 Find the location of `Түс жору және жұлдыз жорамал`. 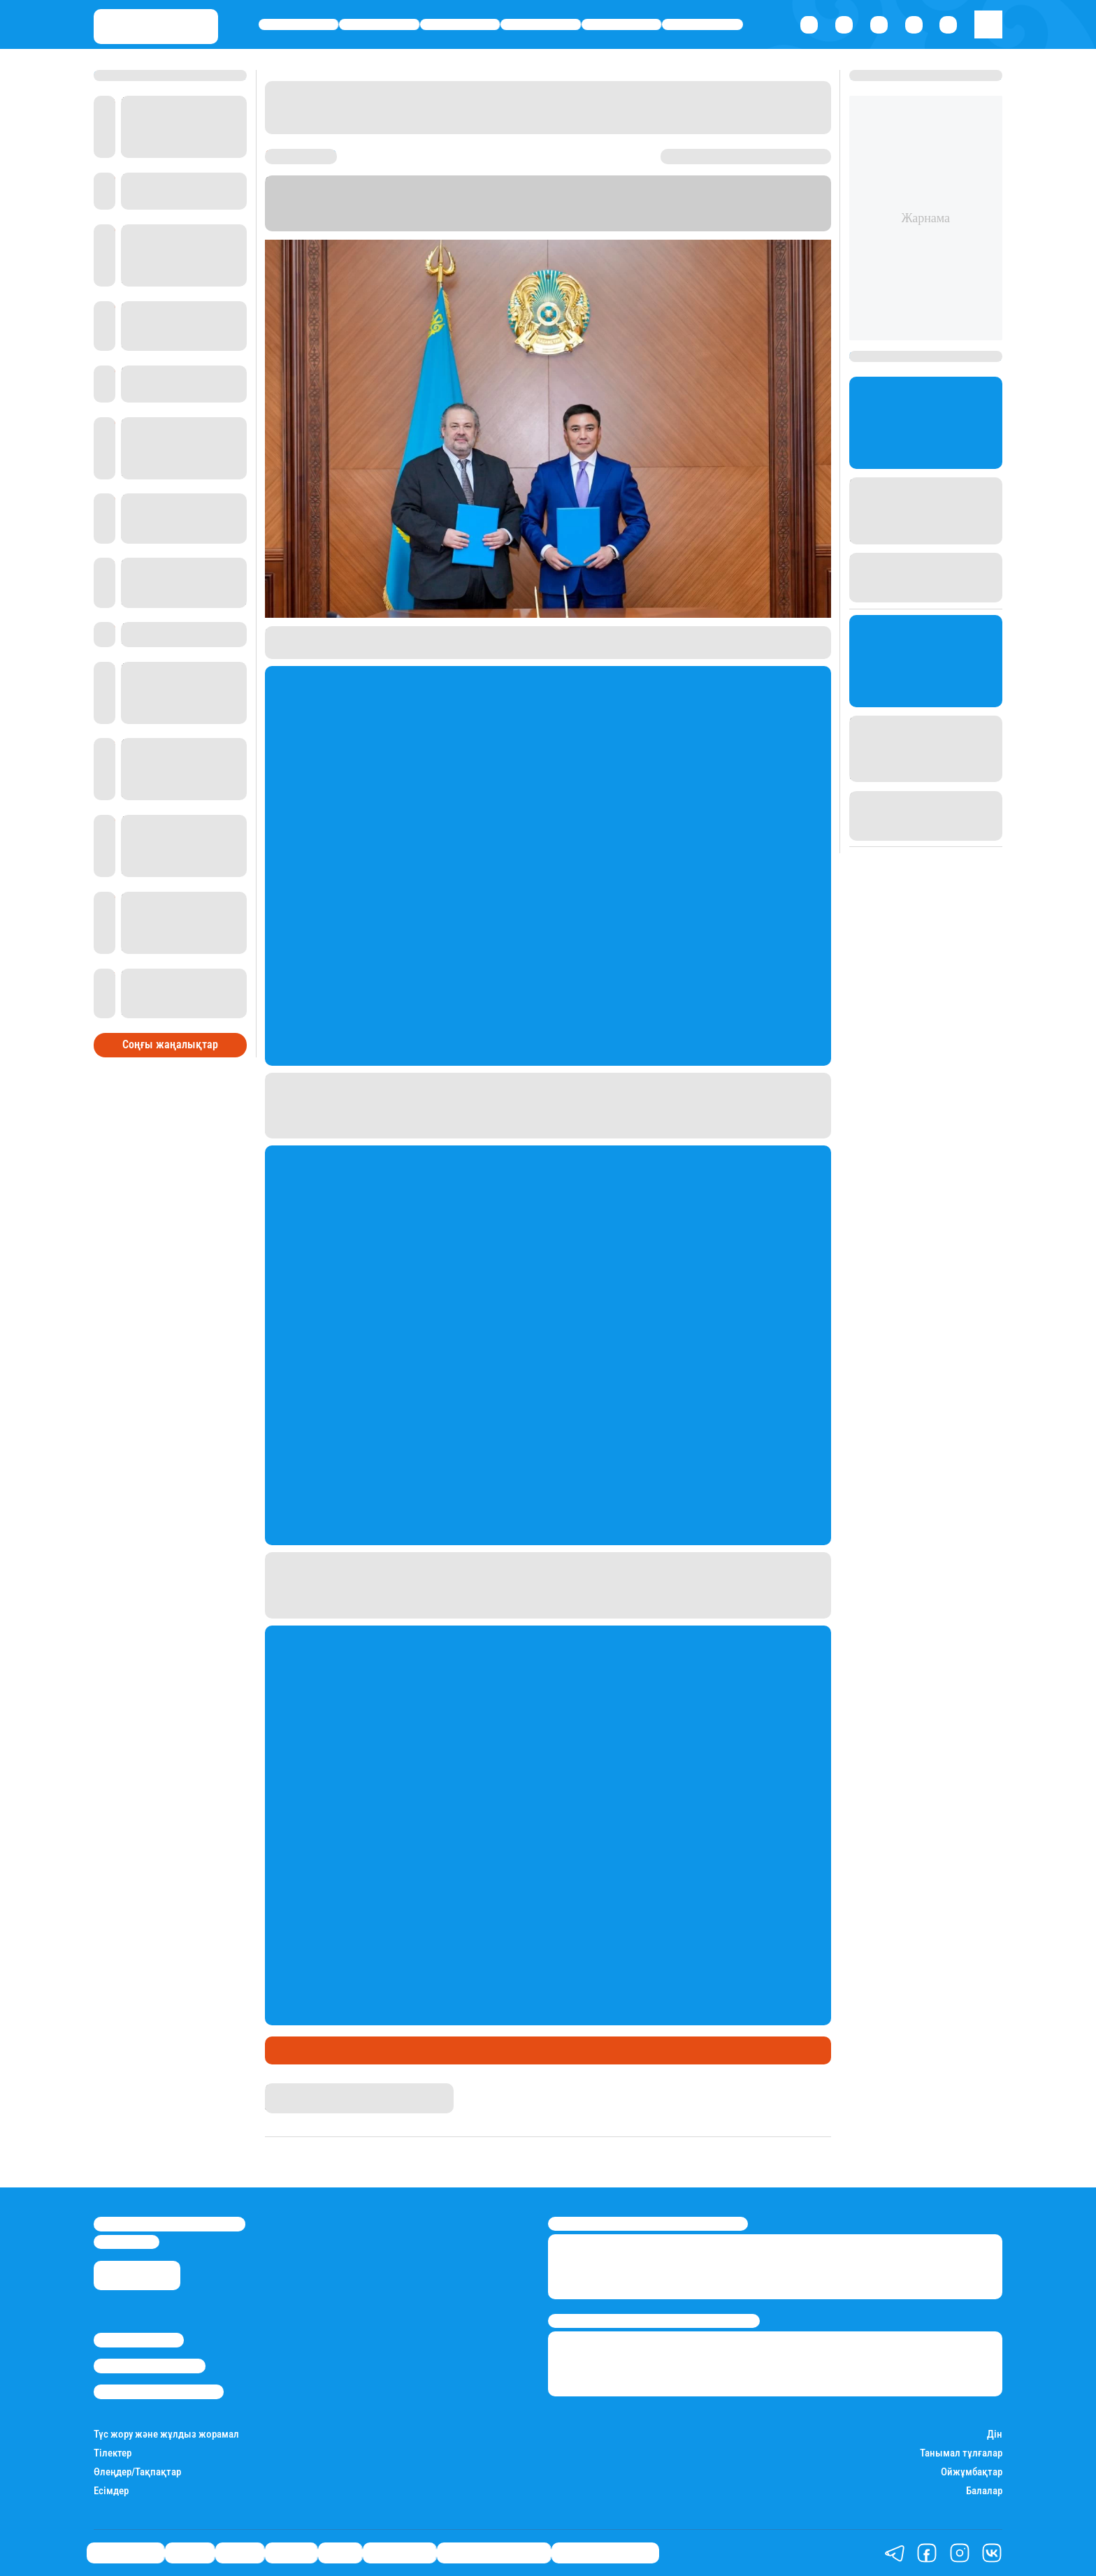

Түс жору және жұлдыз жорамал is located at coordinates (166, 2434).